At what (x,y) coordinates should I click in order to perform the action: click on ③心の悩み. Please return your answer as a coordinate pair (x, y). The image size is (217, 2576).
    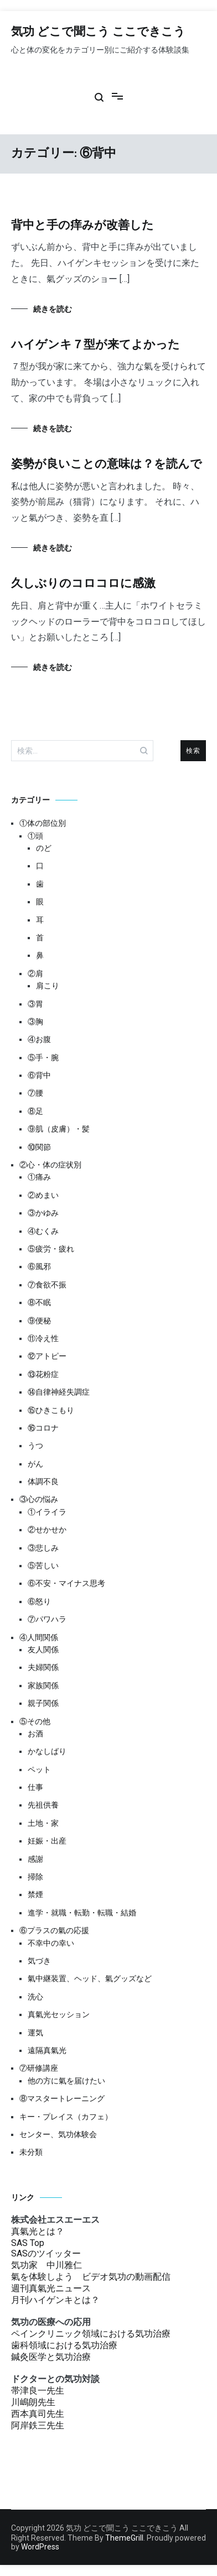
    Looking at the image, I should click on (38, 1499).